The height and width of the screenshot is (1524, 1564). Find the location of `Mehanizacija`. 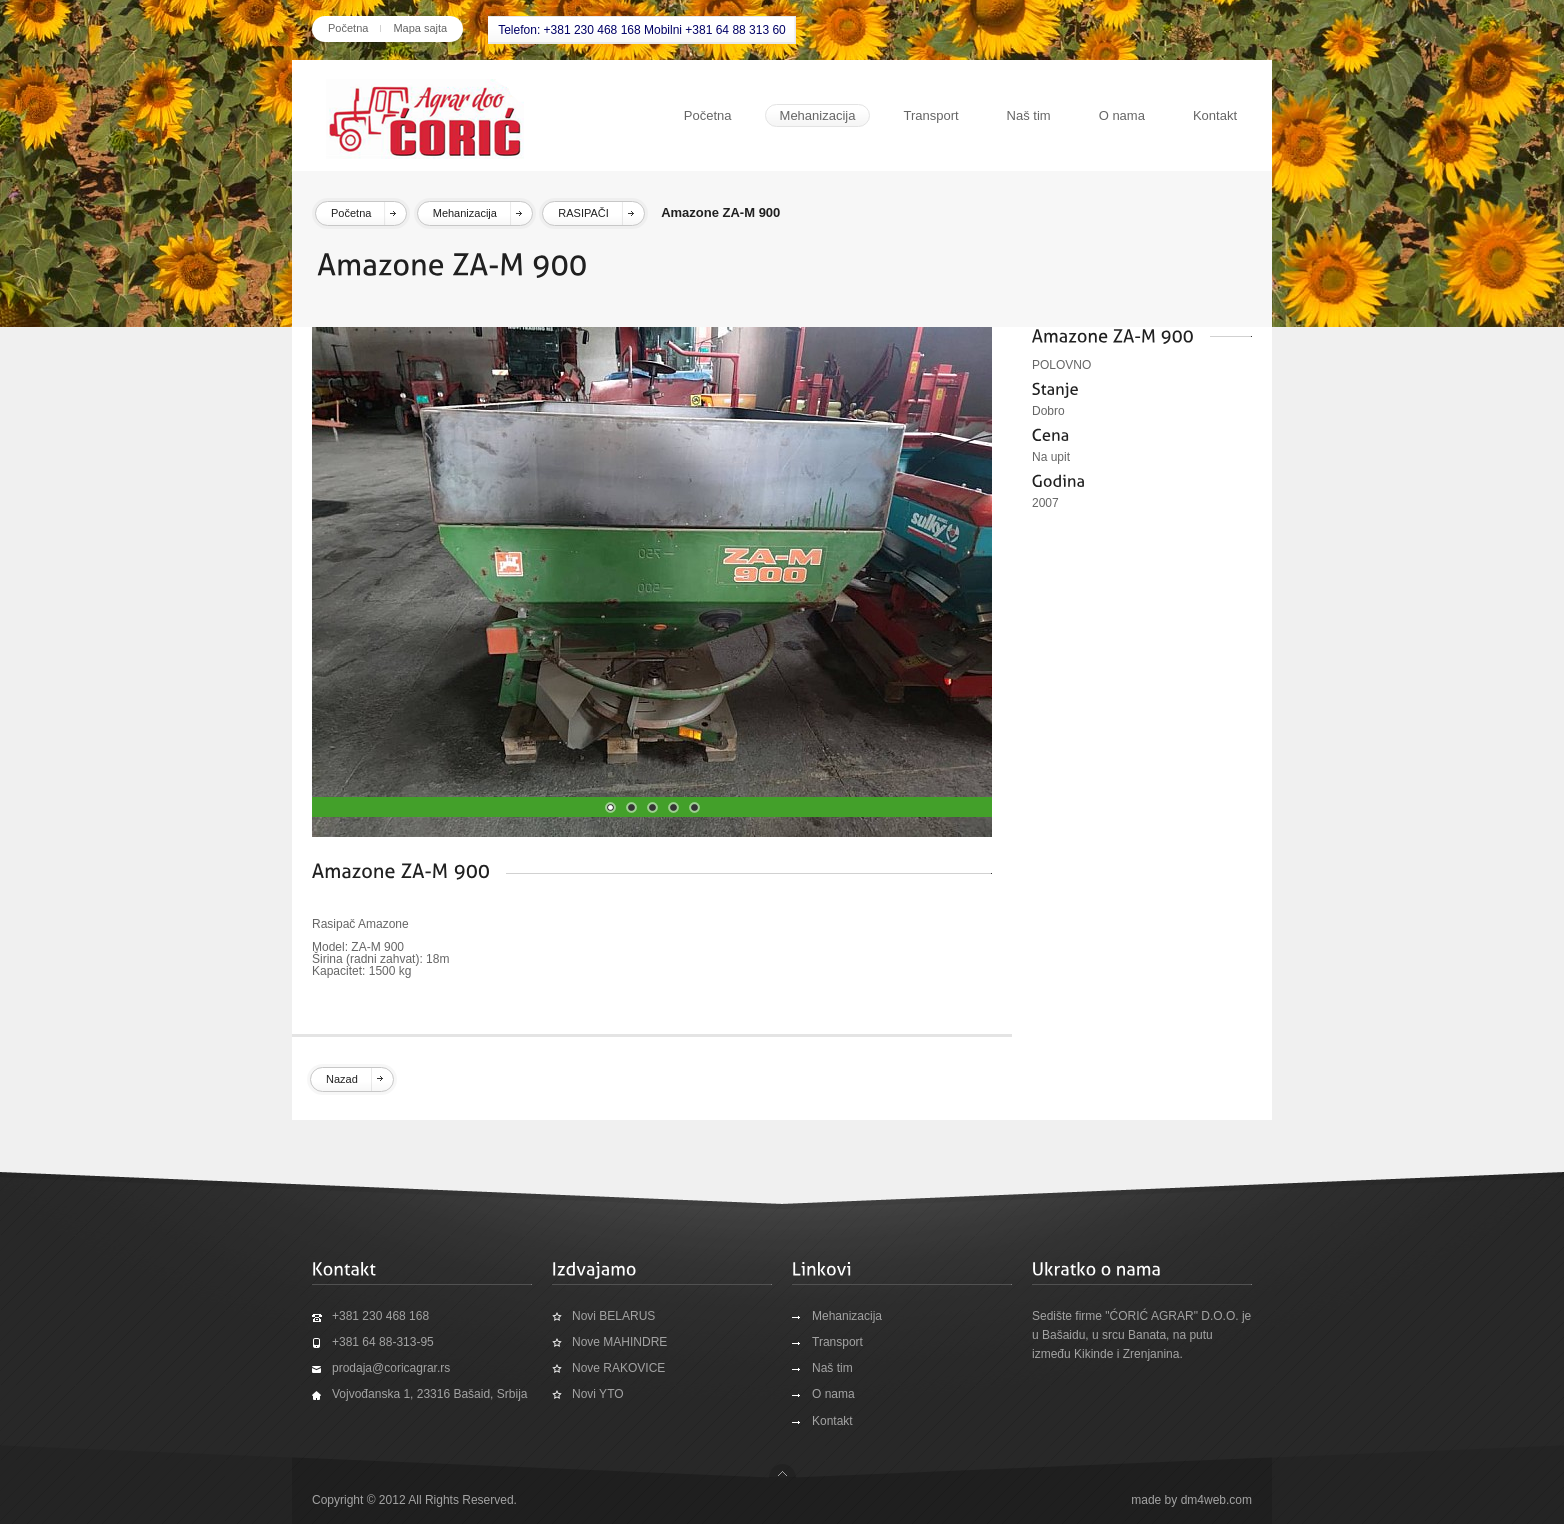

Mehanizacija is located at coordinates (818, 115).